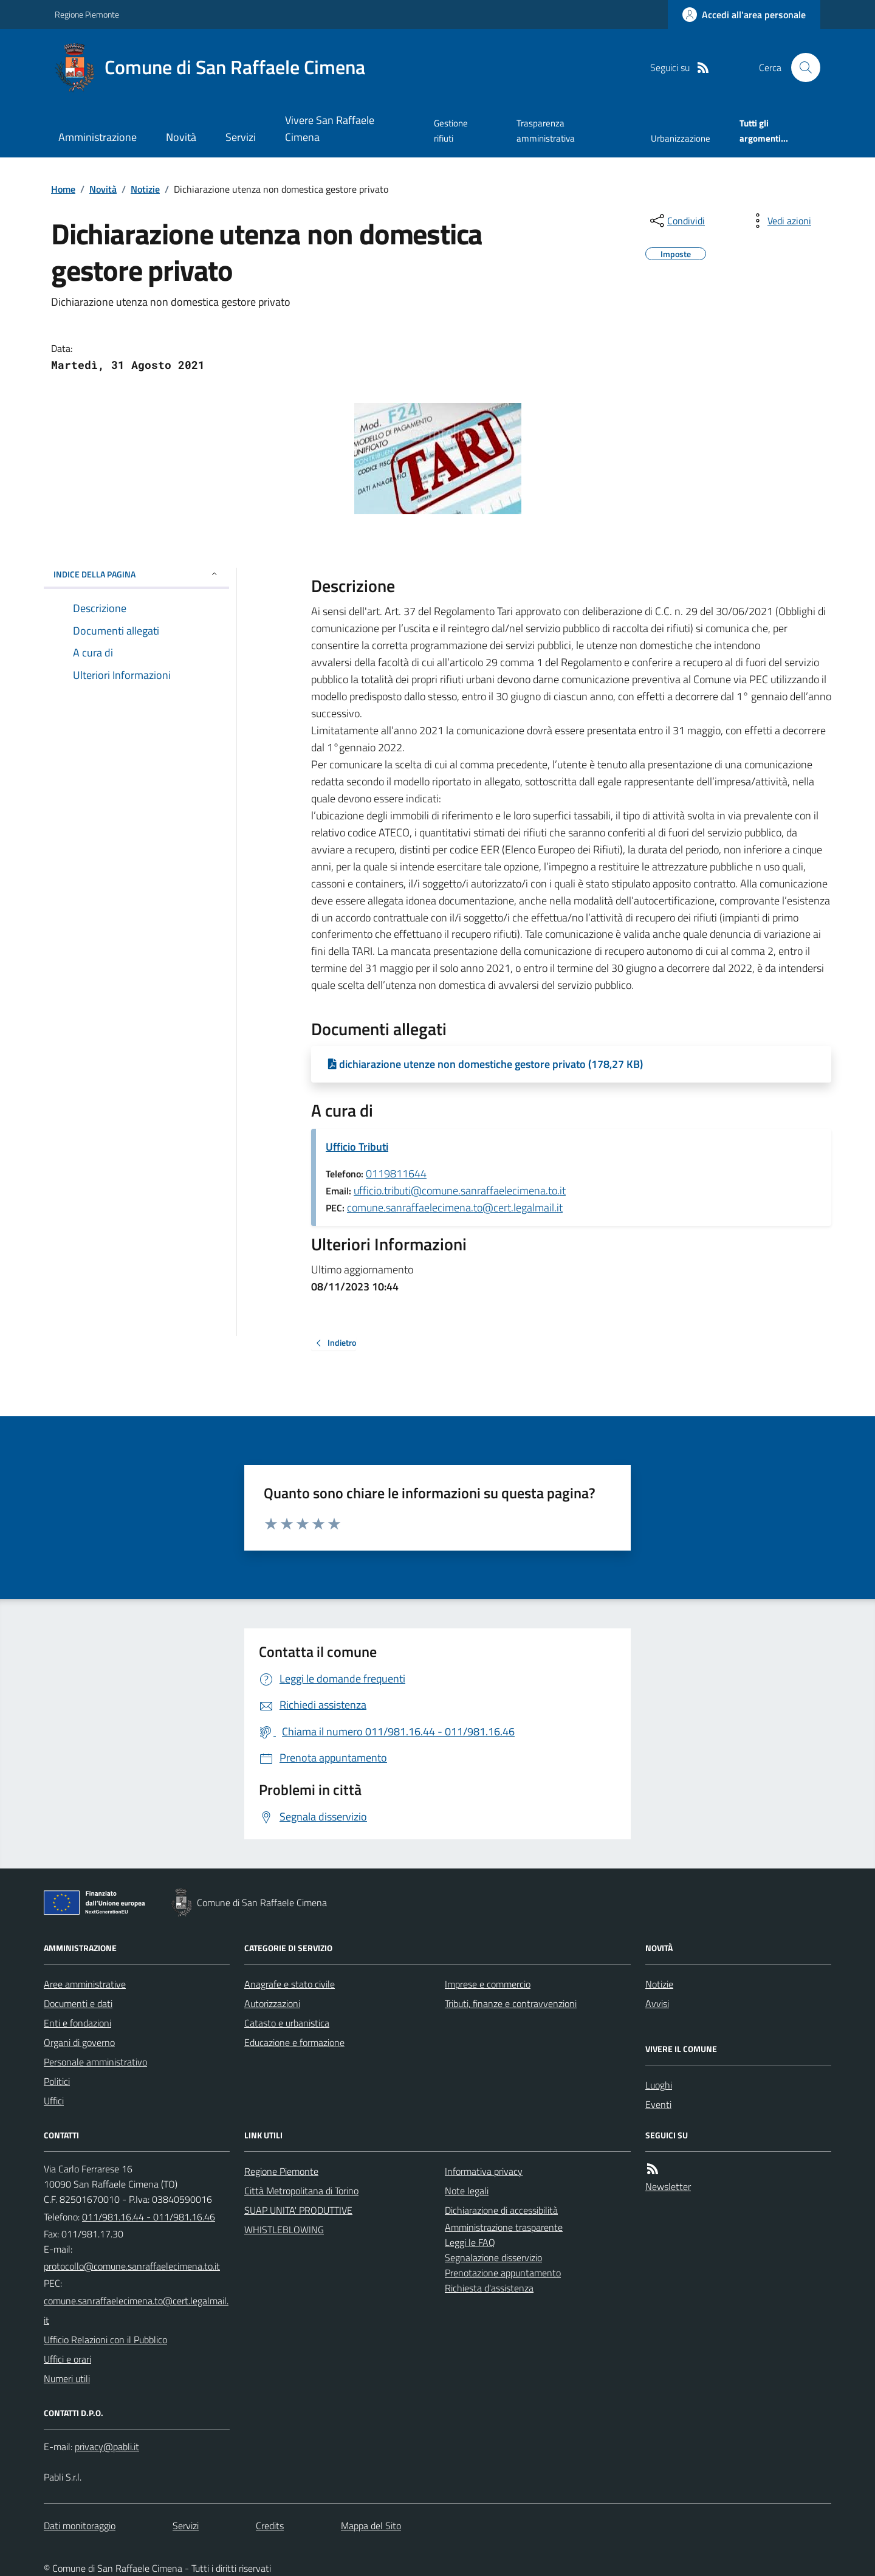 The image size is (875, 2576). I want to click on Educazione e formazione, so click(294, 2042).